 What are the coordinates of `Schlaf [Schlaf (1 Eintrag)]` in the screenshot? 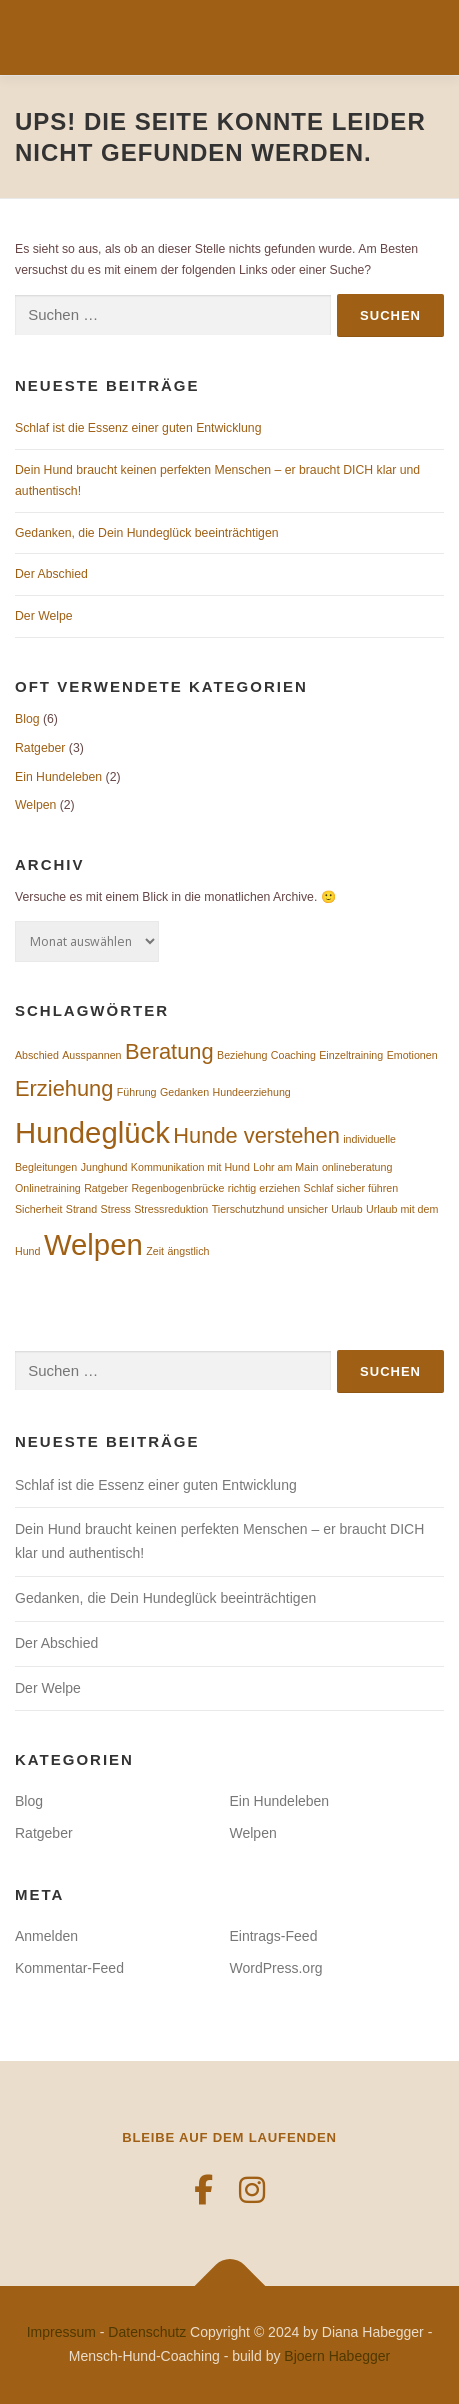 It's located at (319, 1188).